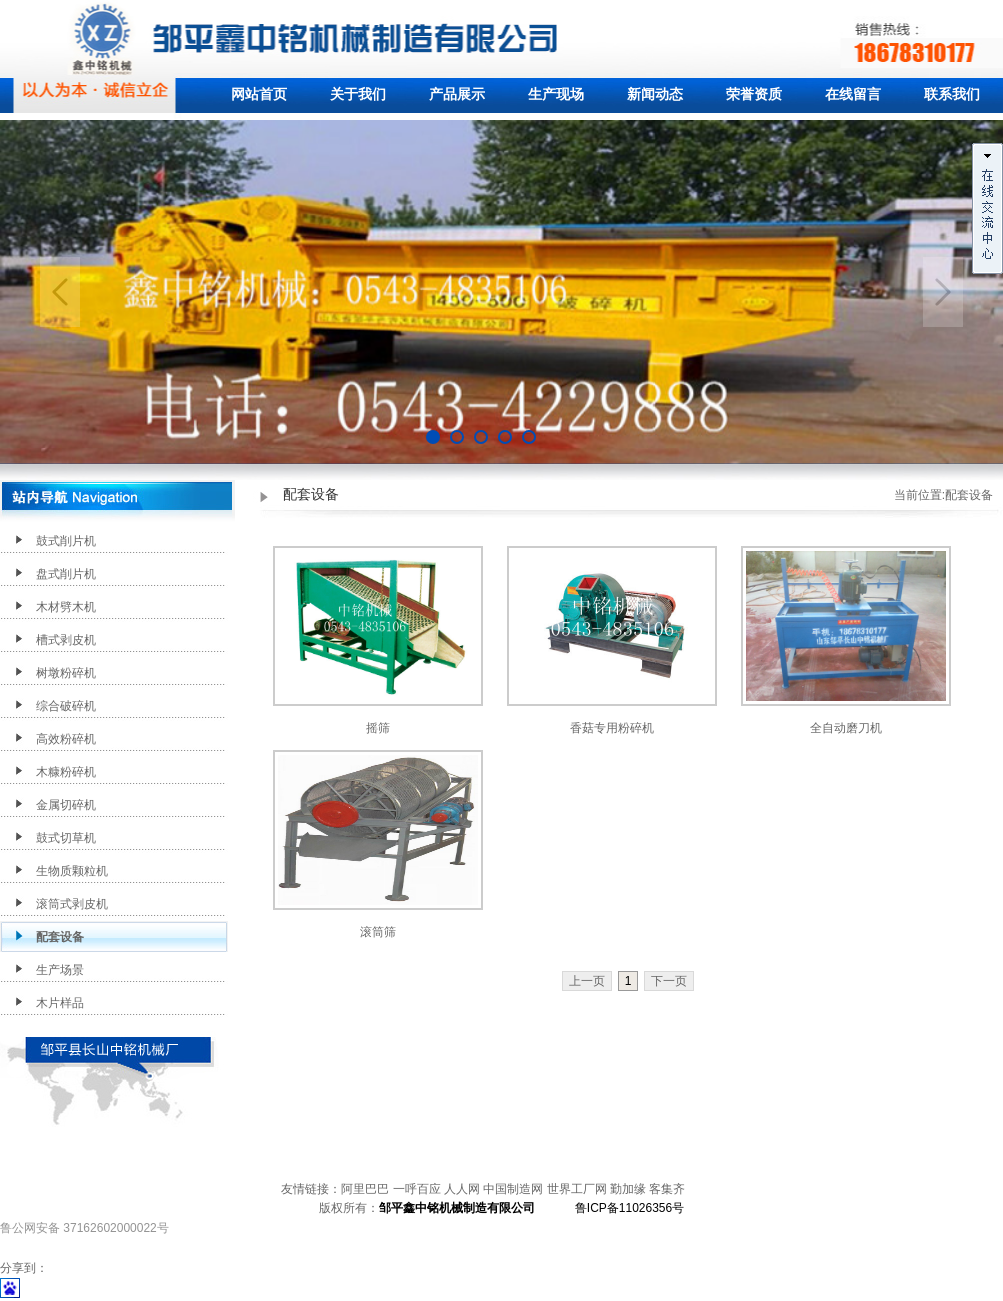 The image size is (1003, 1301). What do you see at coordinates (60, 292) in the screenshot?
I see `Previous` at bounding box center [60, 292].